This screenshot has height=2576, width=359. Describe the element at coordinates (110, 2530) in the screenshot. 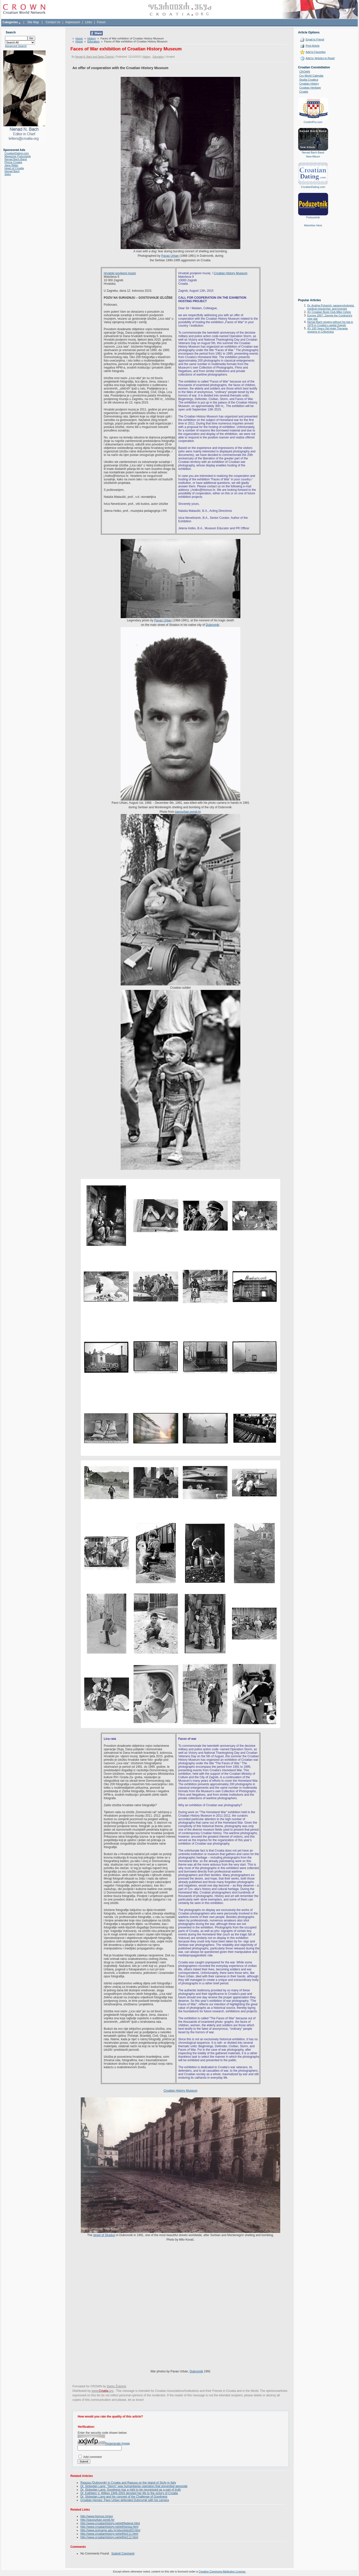

I see `http://www.snimanje.adu.hr/stivo/tekst03.html` at that location.